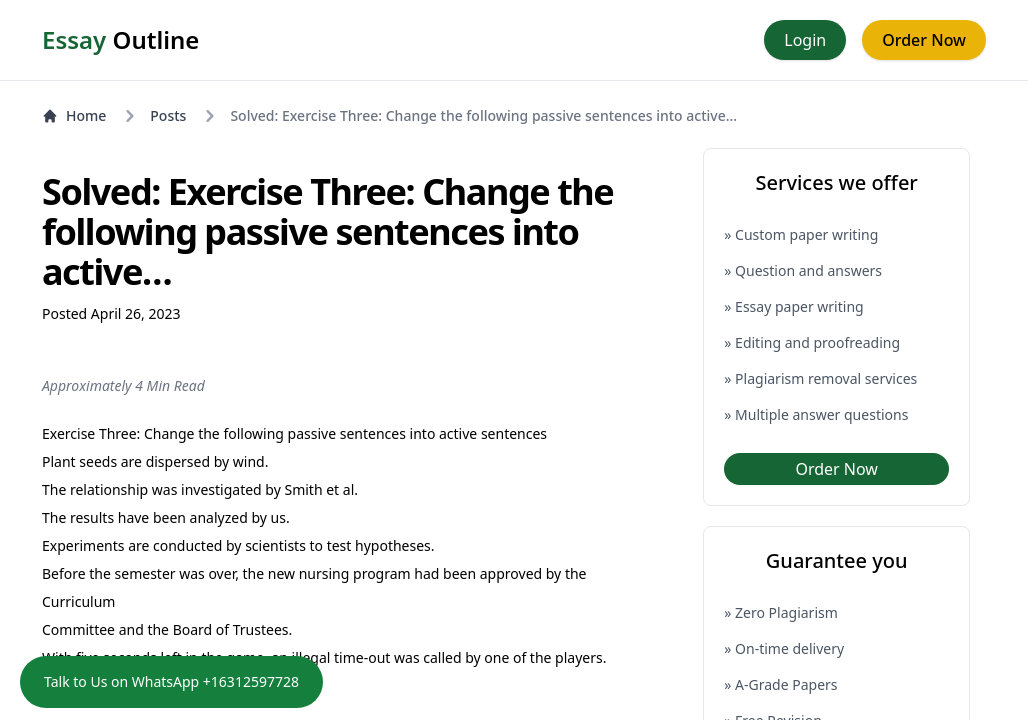  Describe the element at coordinates (924, 40) in the screenshot. I see `Order Now` at that location.